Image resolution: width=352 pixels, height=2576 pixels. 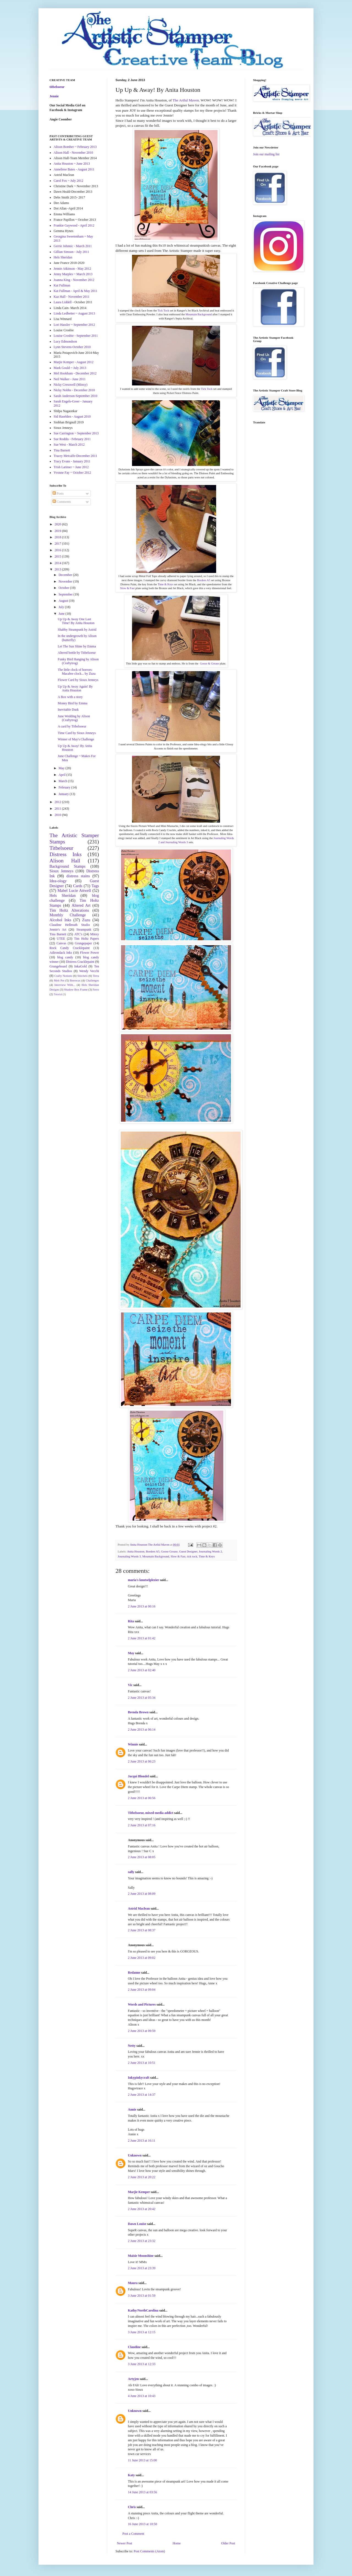 I want to click on Guest Designer, so click(x=188, y=1551).